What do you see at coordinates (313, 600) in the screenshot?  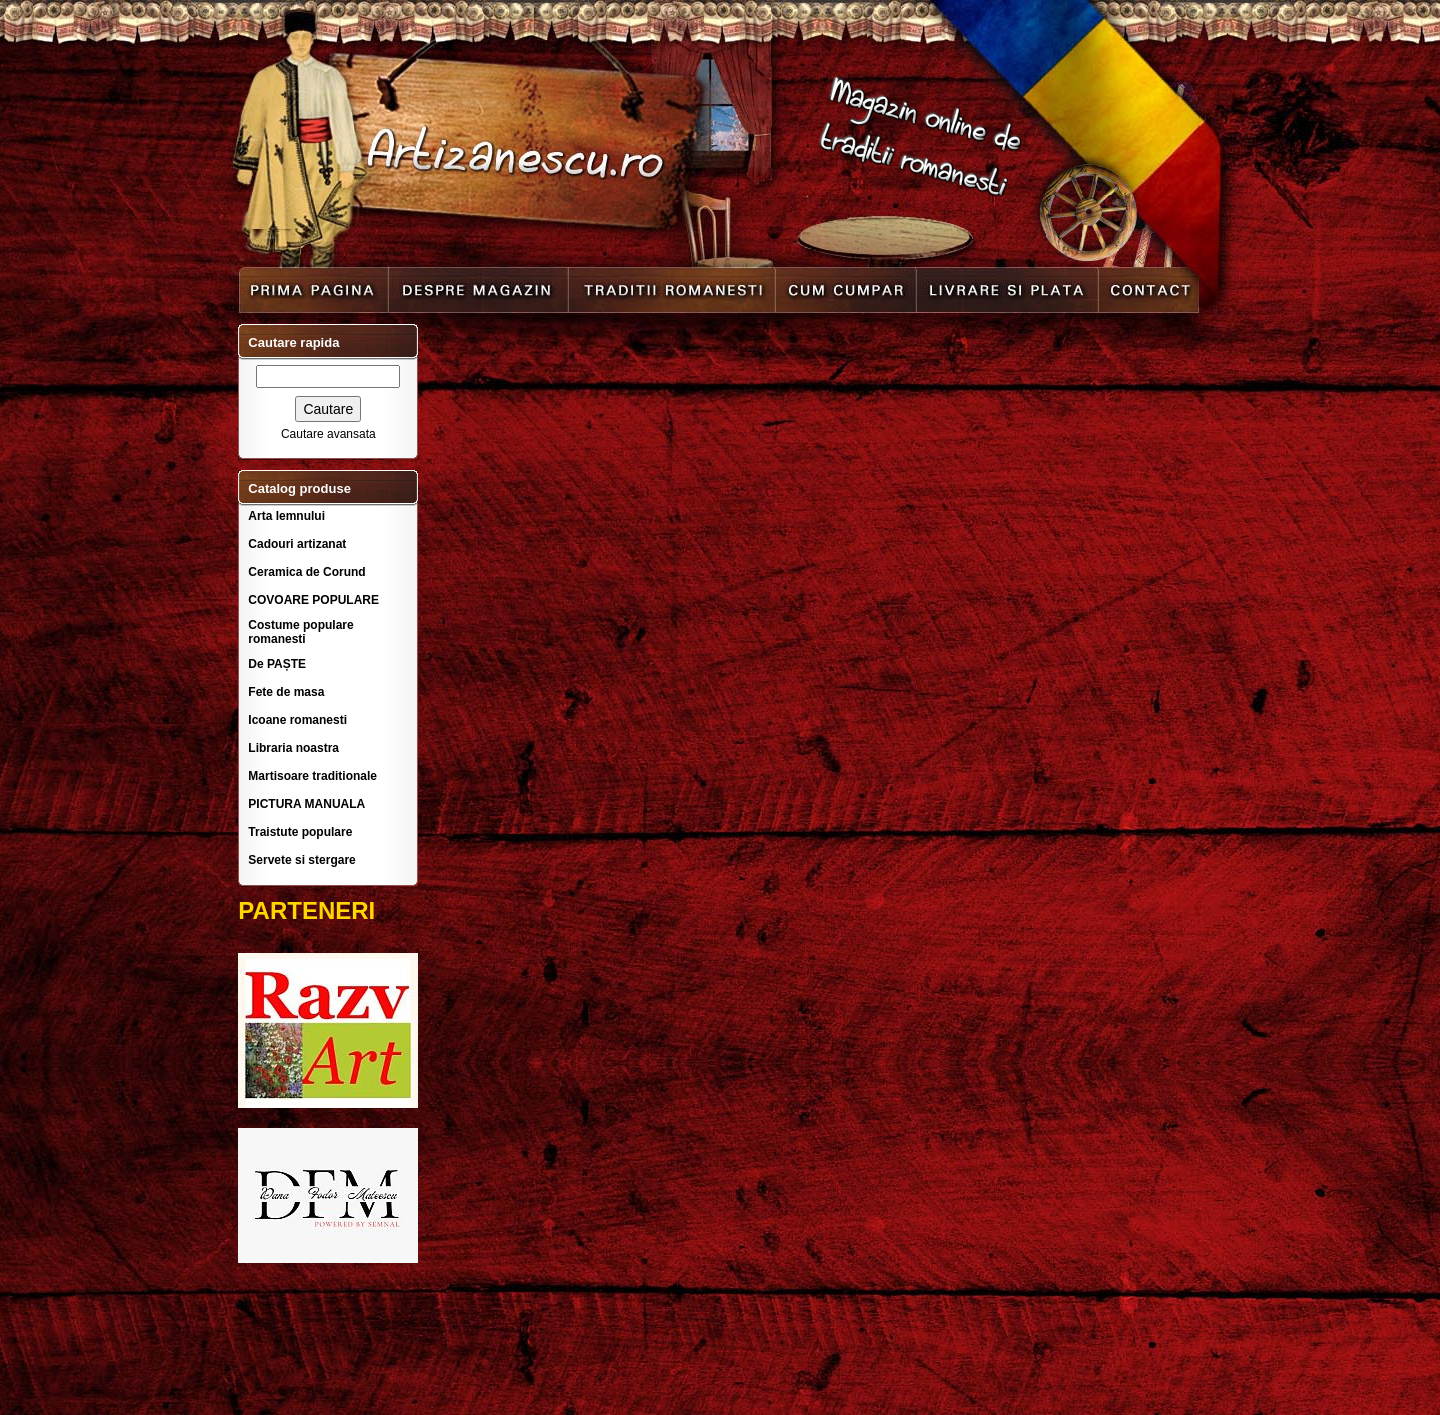 I see `COVOARE POPULARE` at bounding box center [313, 600].